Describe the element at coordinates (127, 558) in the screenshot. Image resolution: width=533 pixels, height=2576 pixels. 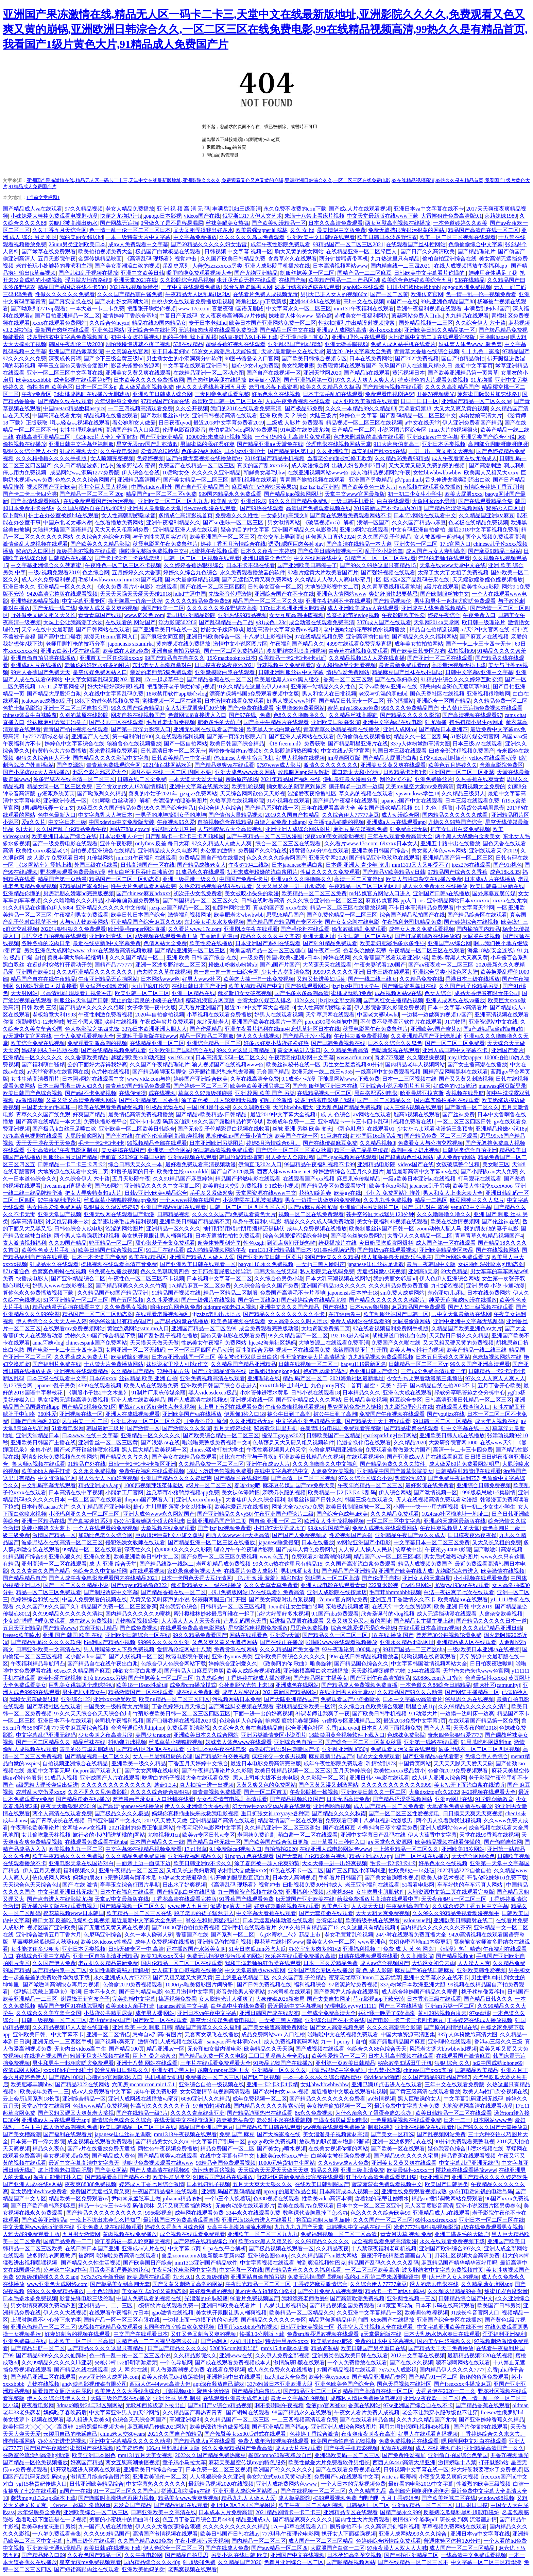
I see `国产卡1卡2卡三卡在线老狼` at that location.